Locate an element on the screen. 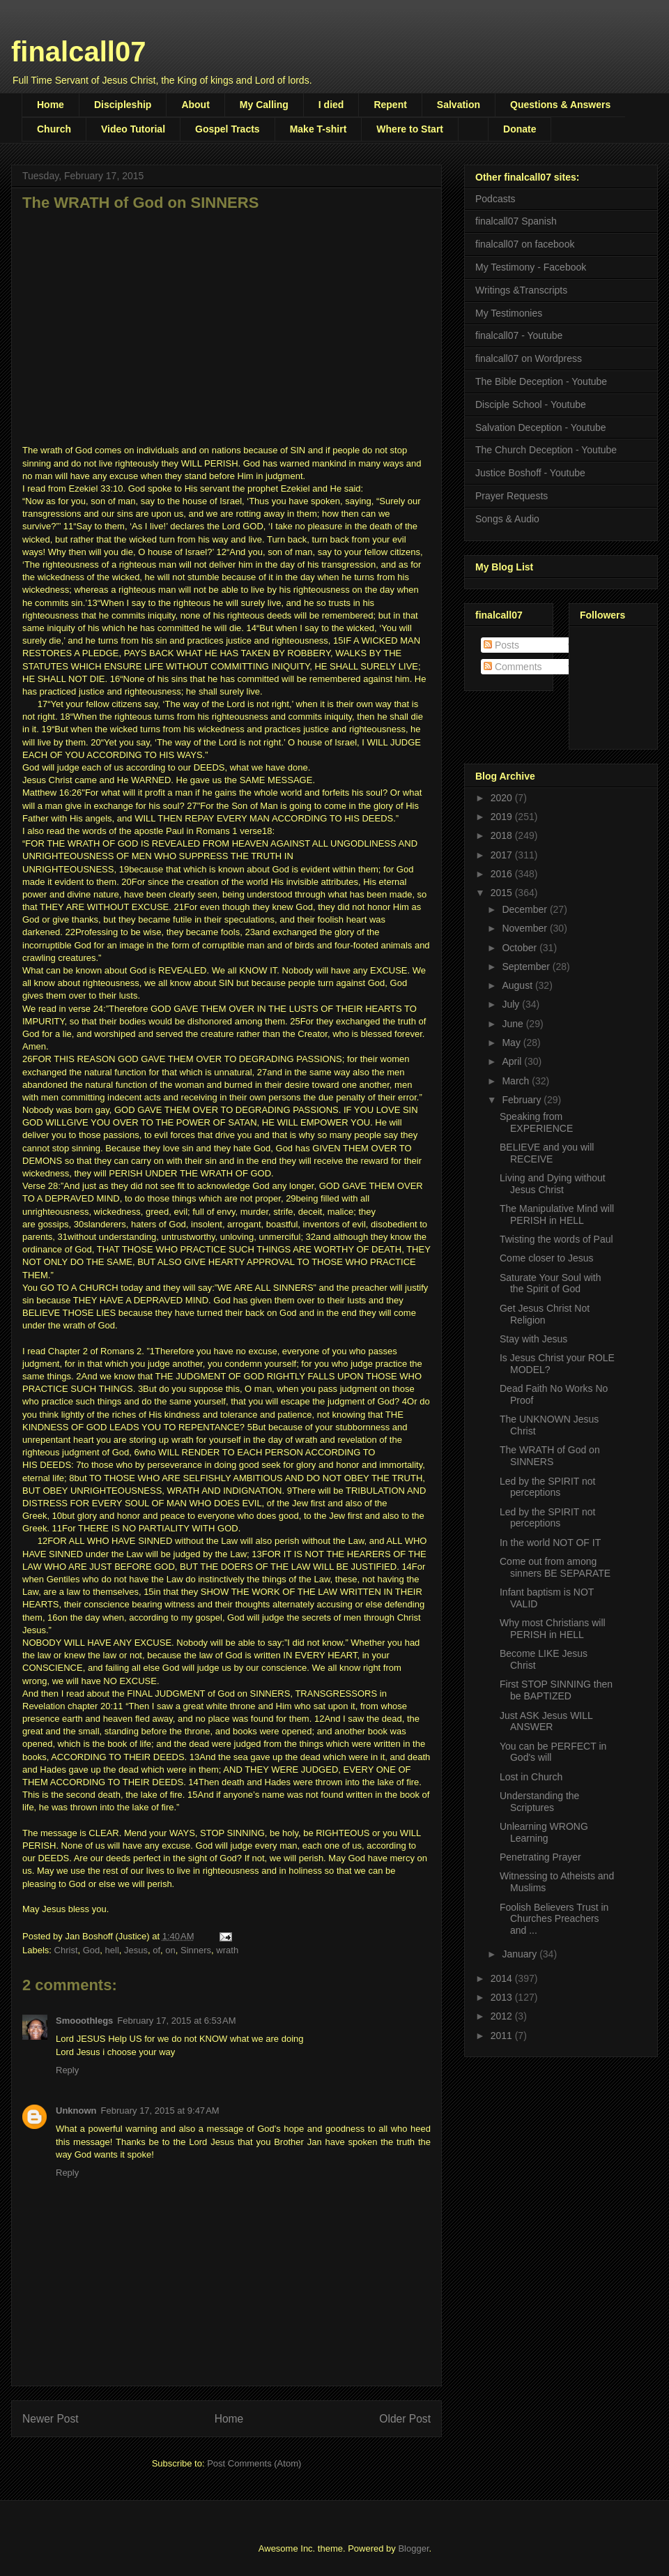  Salvation is located at coordinates (458, 104).